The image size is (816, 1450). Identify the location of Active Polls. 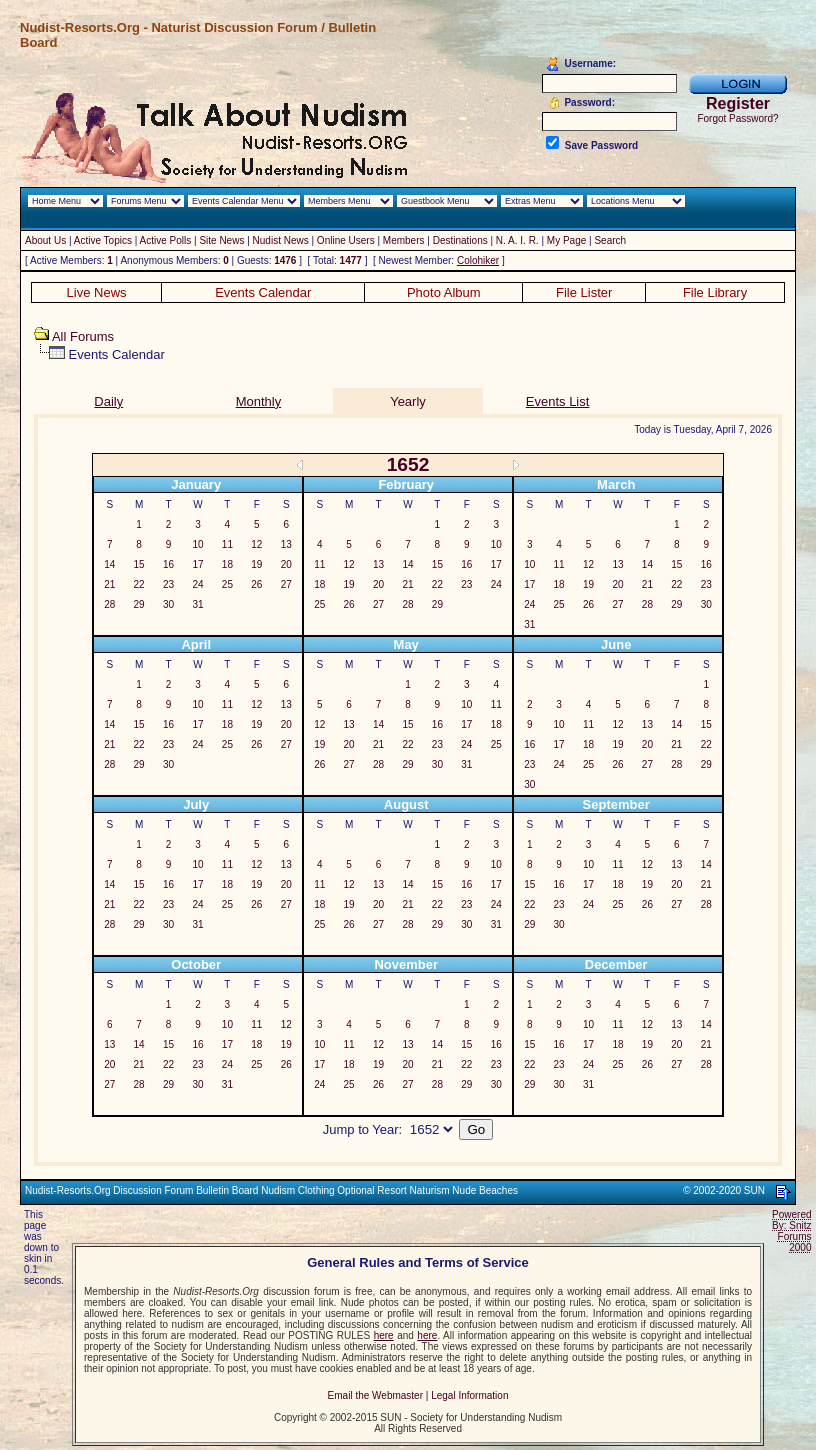
(166, 240).